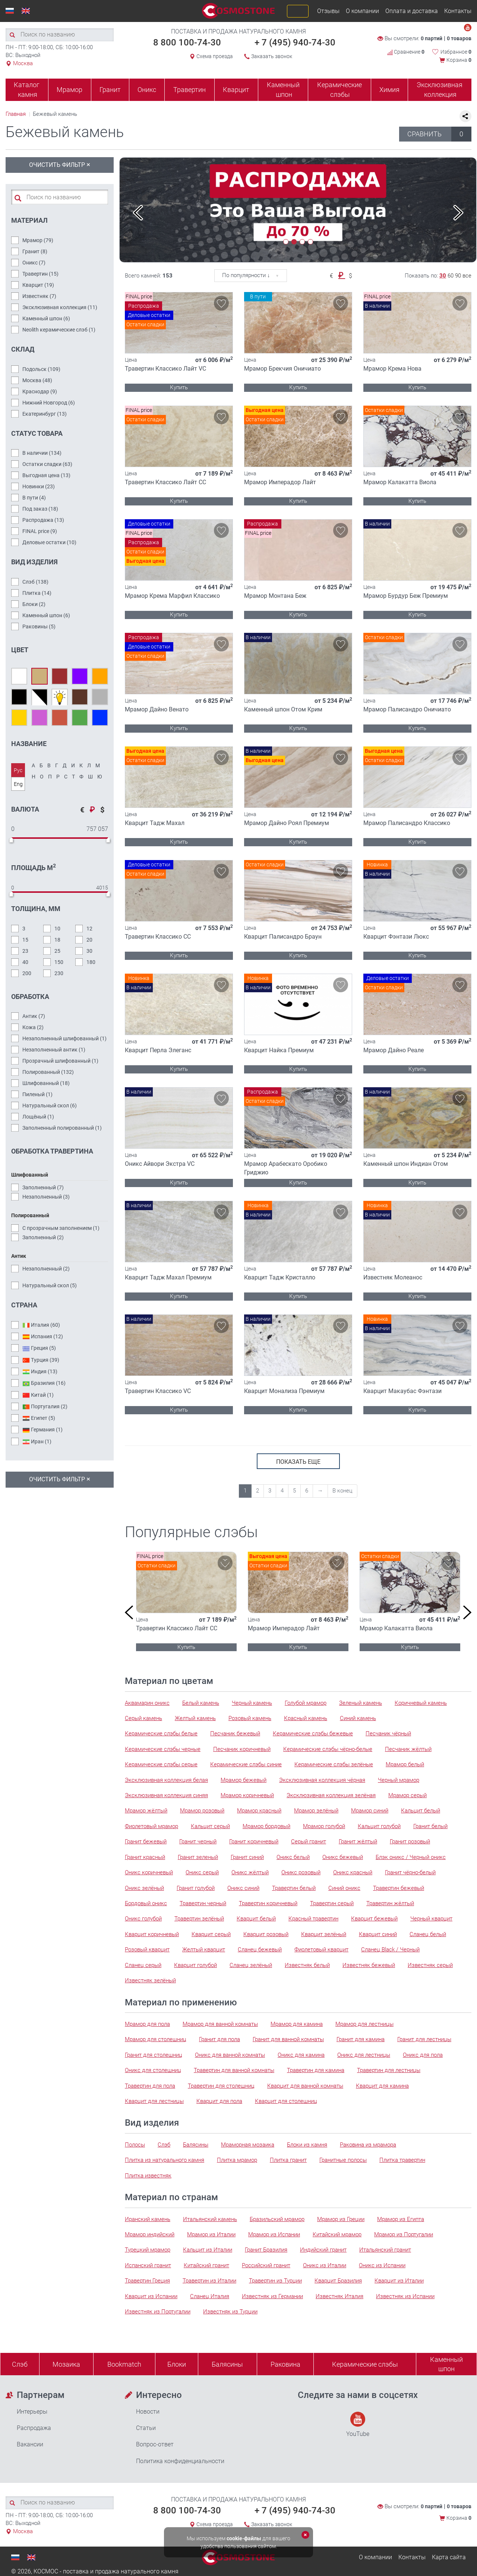 The height and width of the screenshot is (2576, 477). Describe the element at coordinates (266, 2265) in the screenshot. I see `Российский гранит` at that location.